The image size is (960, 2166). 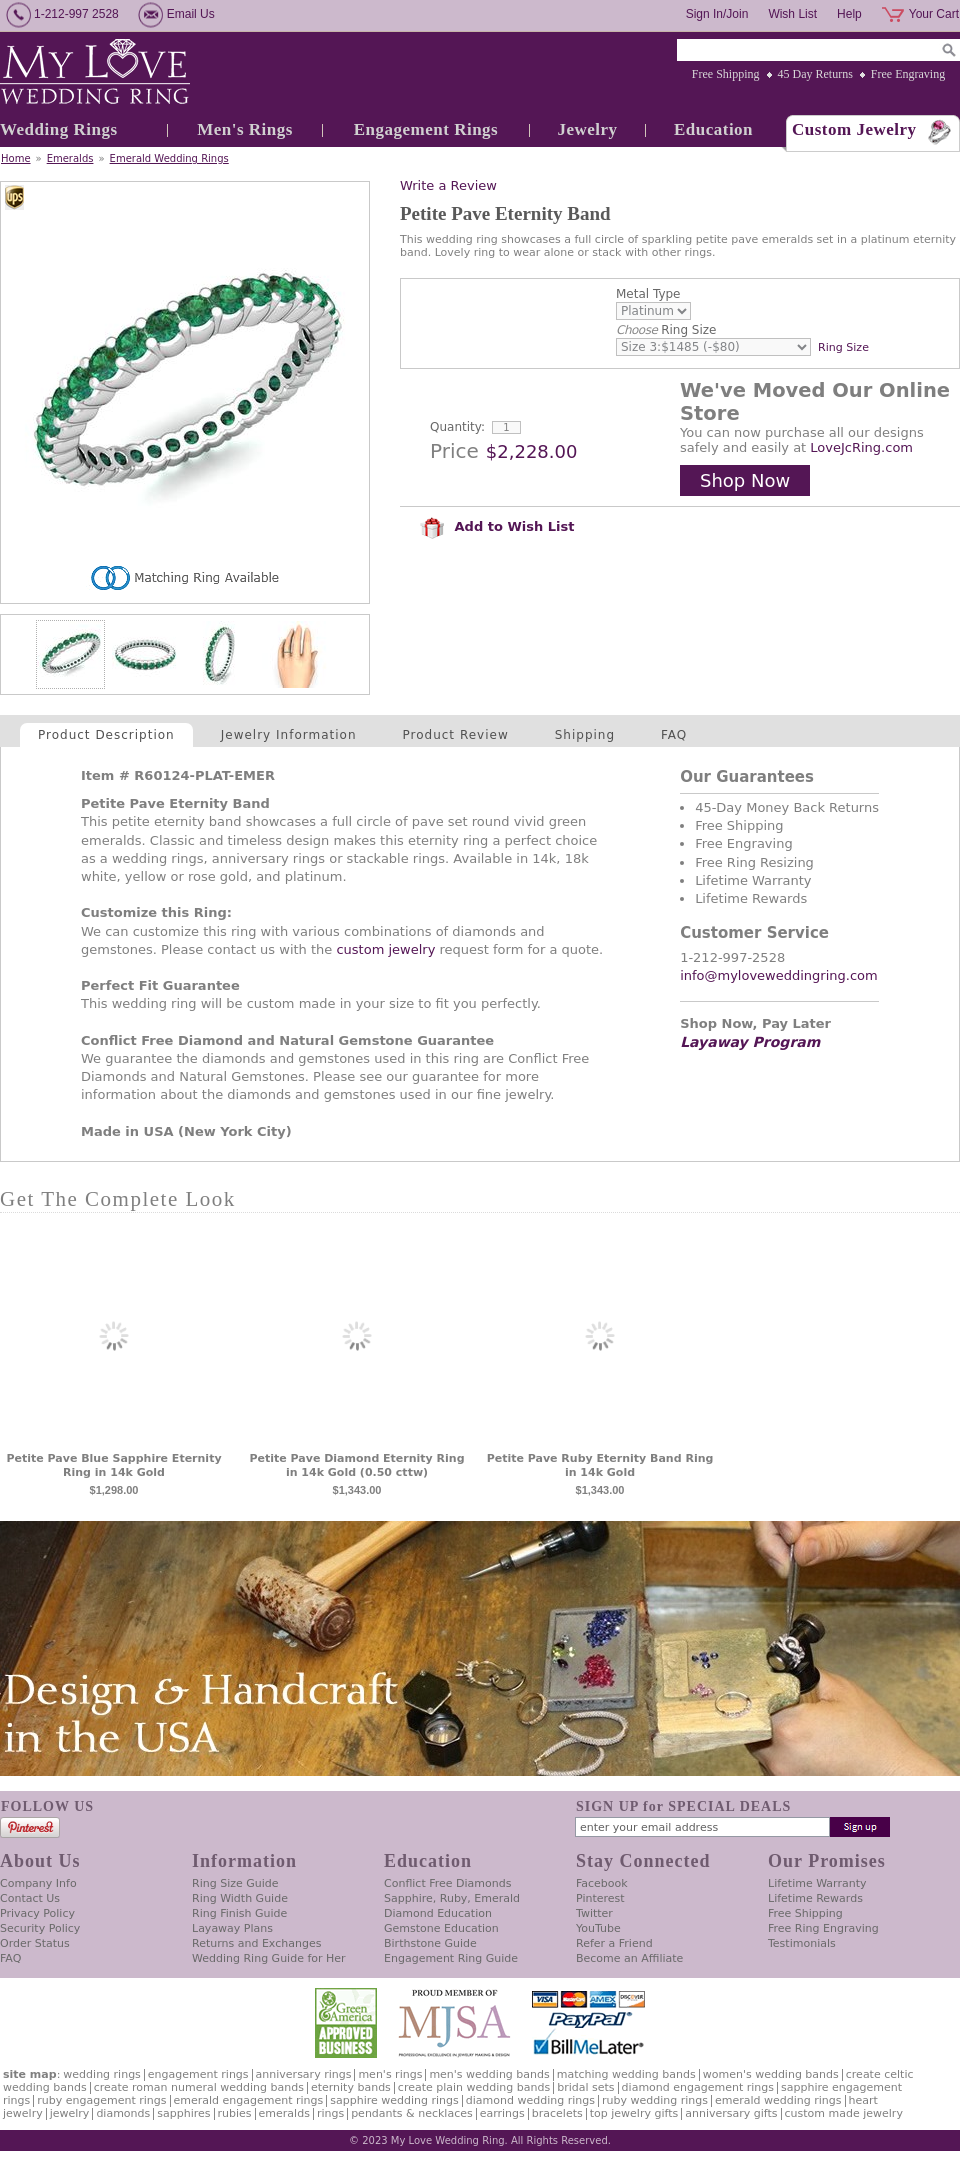 I want to click on Sign In/Join, so click(x=717, y=14).